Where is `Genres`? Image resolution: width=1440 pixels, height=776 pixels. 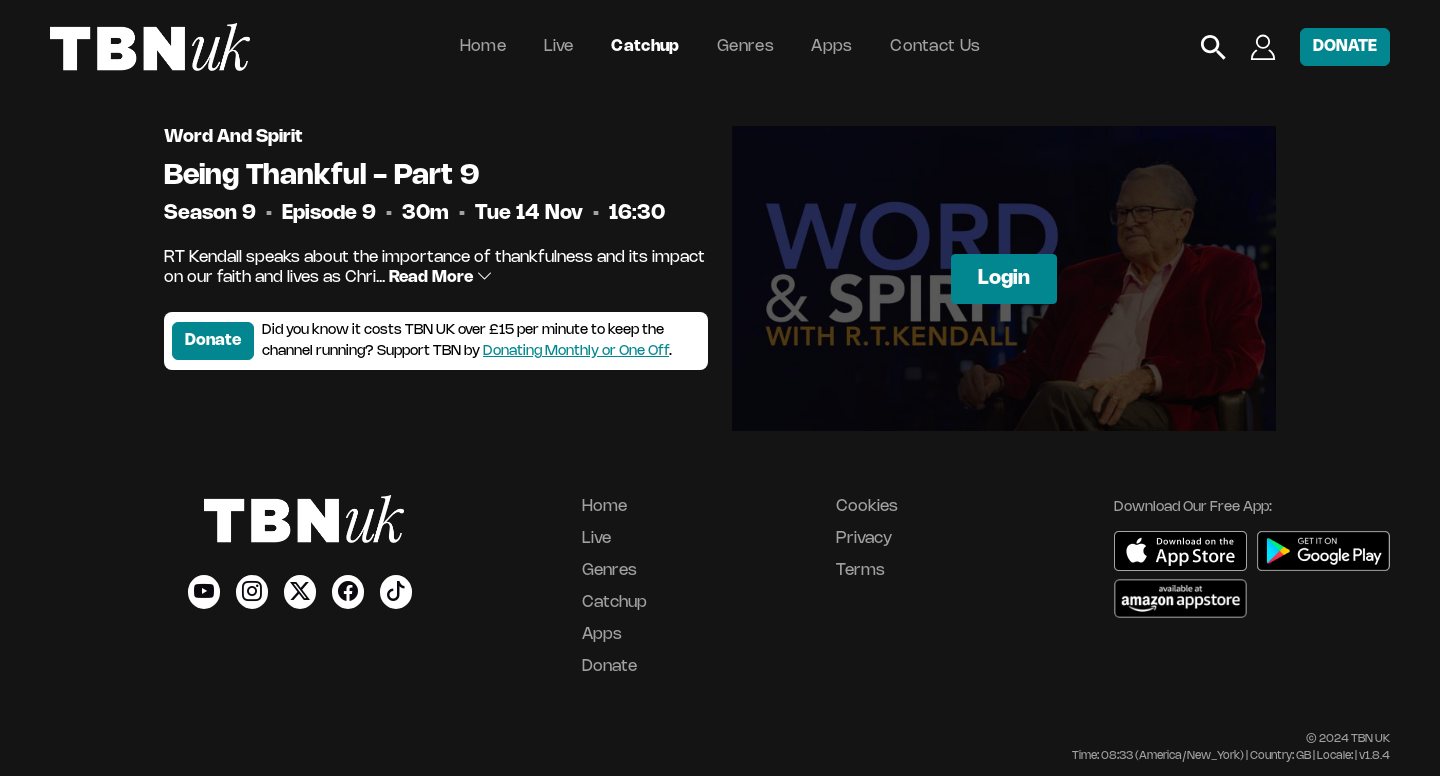 Genres is located at coordinates (745, 46).